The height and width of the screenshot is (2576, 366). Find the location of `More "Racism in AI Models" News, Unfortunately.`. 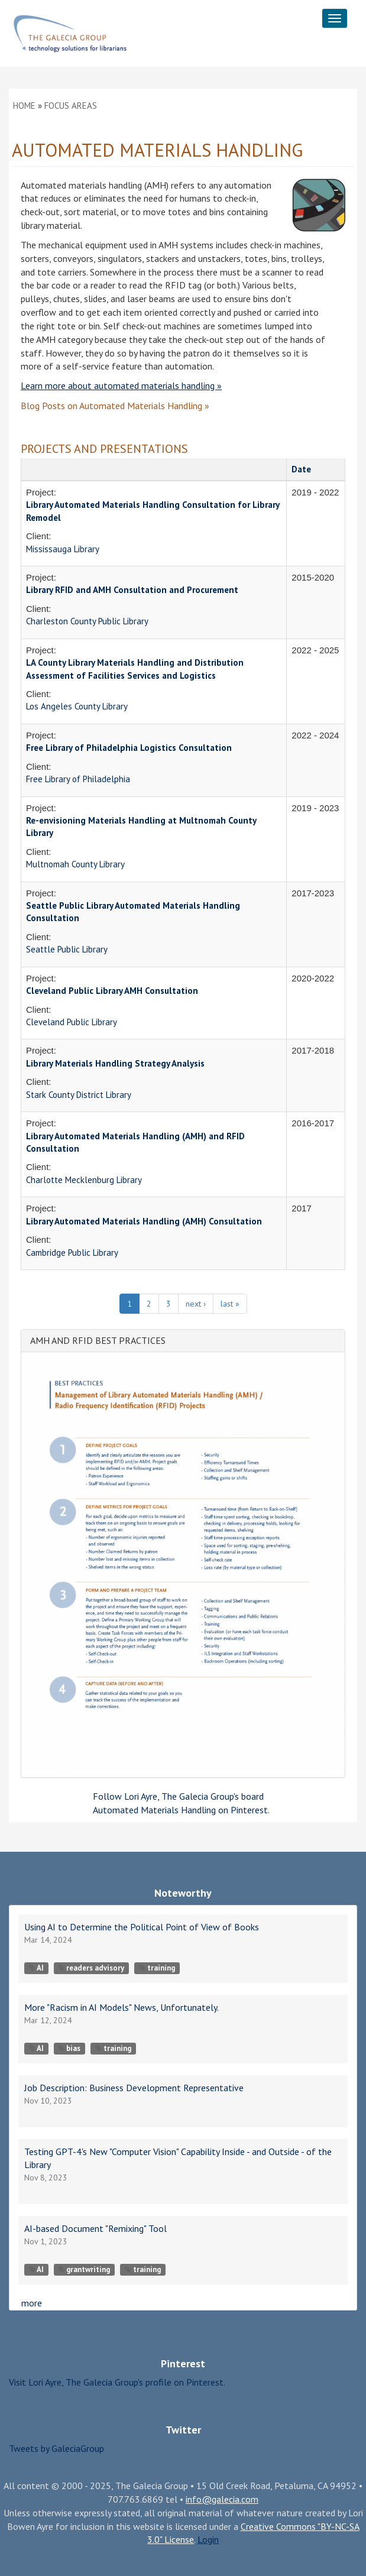

More "Racism in AI Models" News, Unfortunately. is located at coordinates (121, 2007).